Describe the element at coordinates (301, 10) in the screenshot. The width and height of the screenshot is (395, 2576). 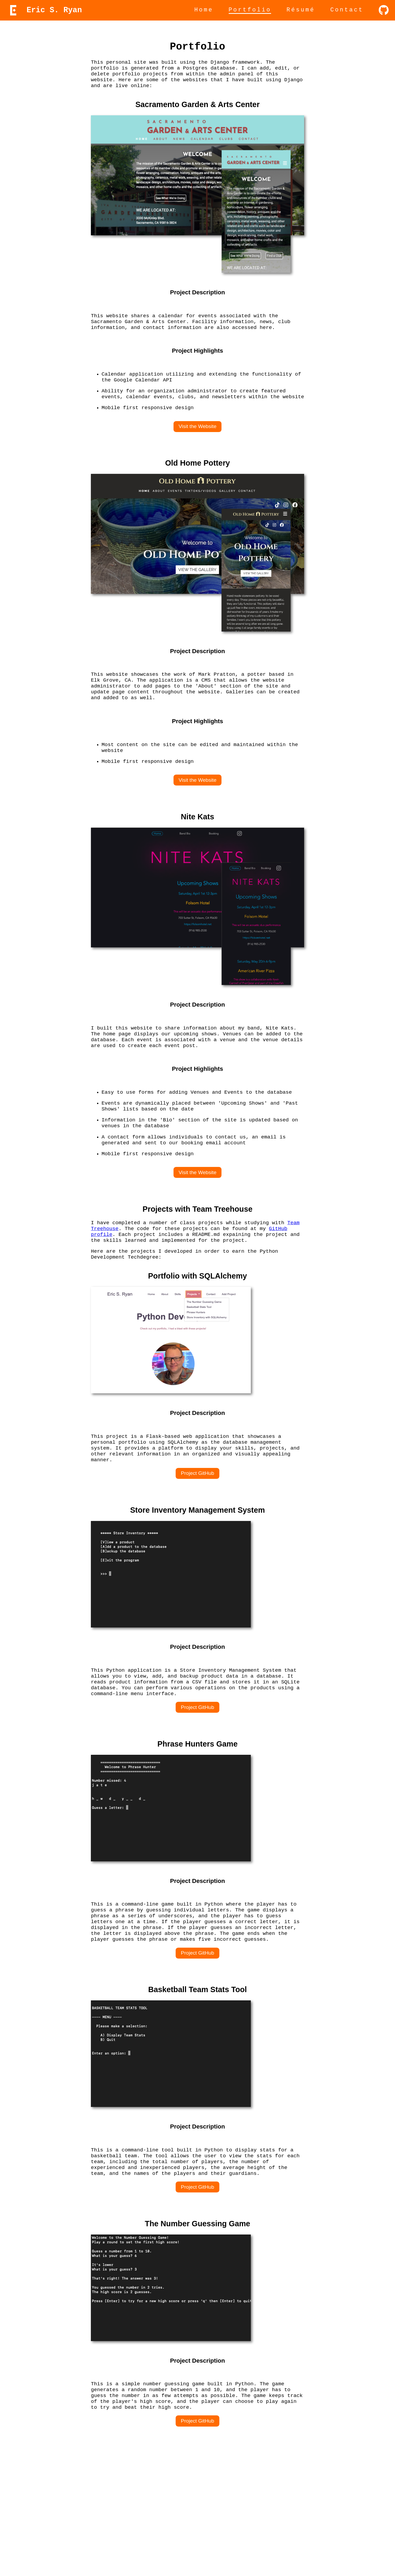
I see `Résumé` at that location.